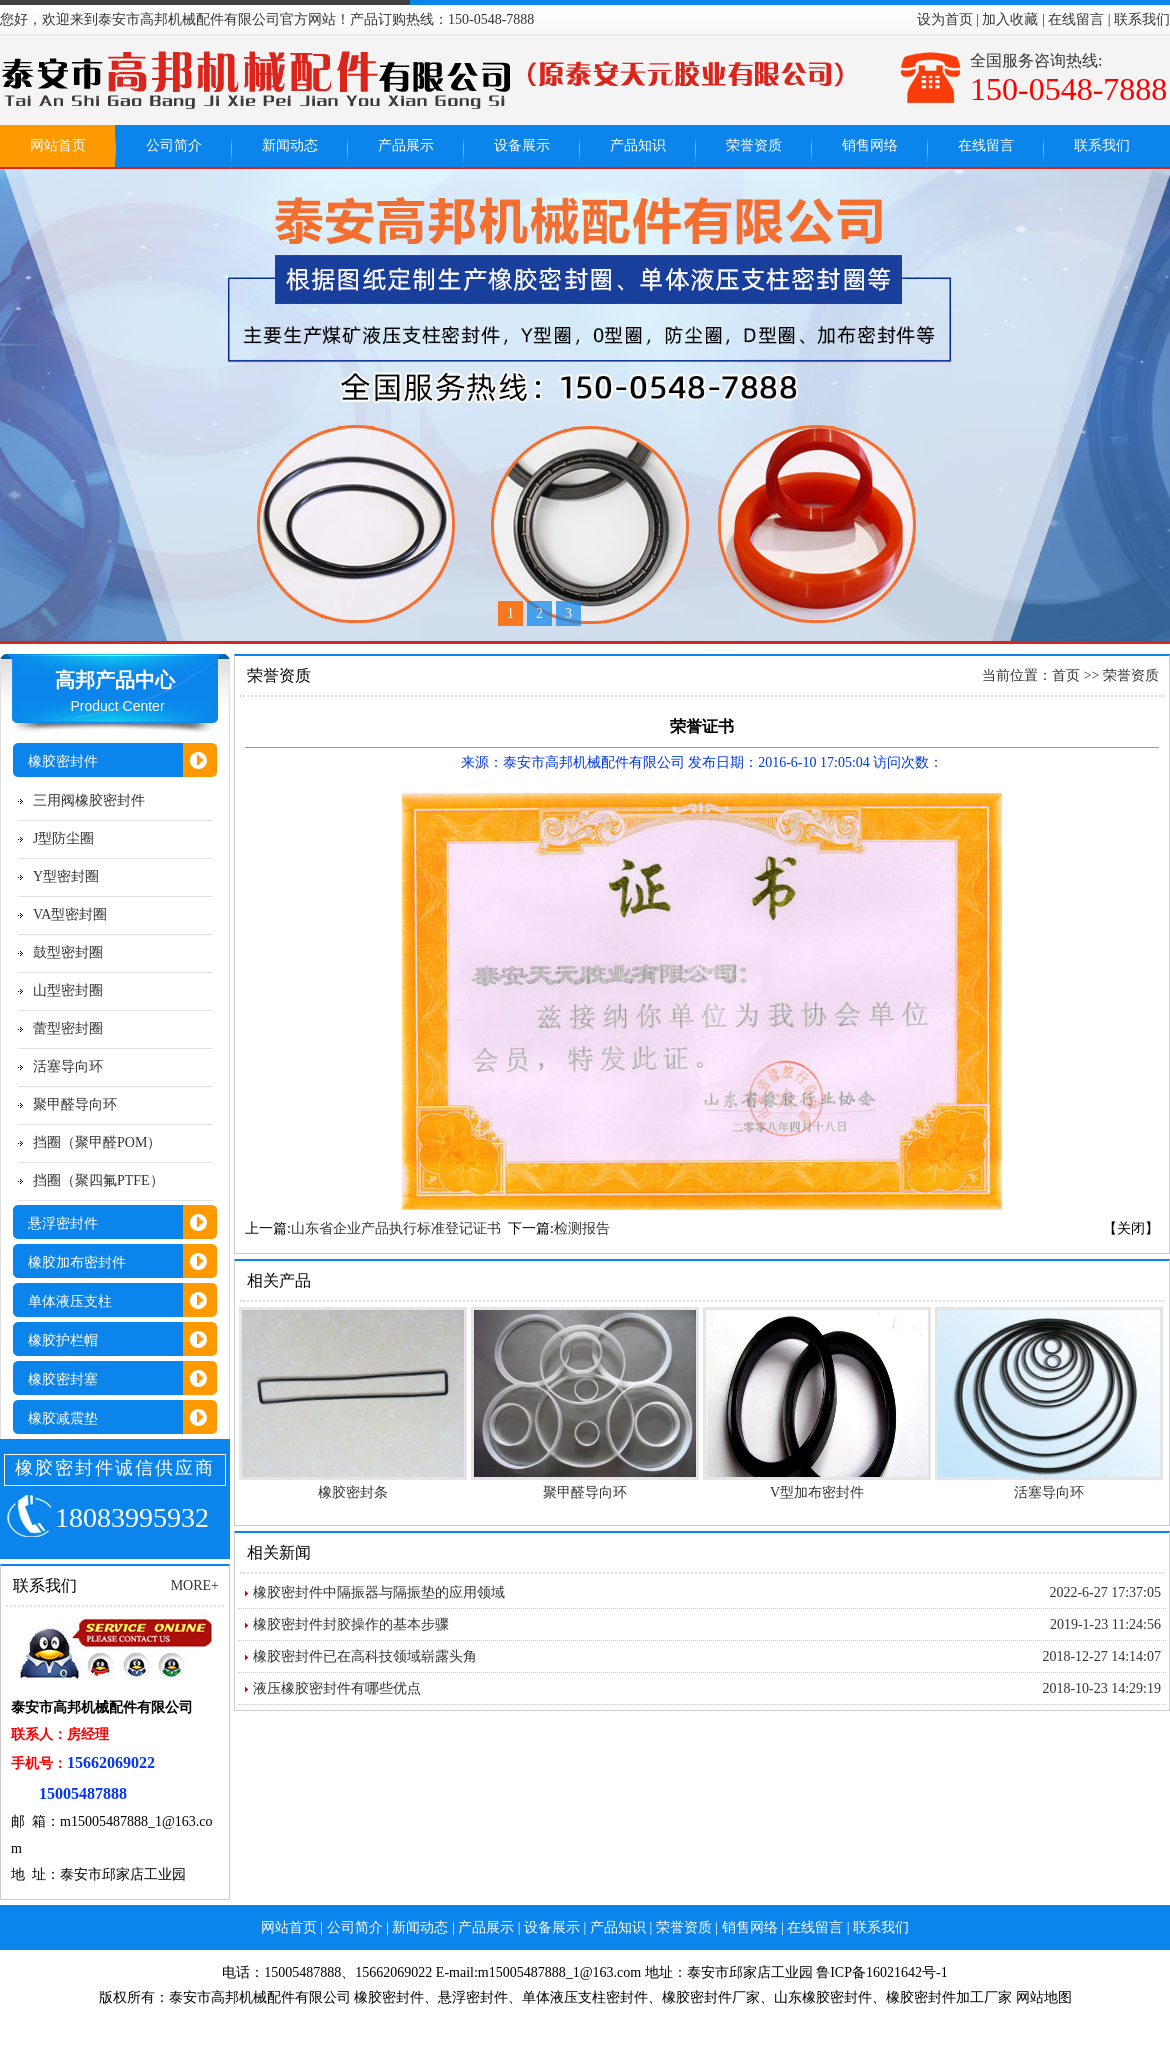 Image resolution: width=1170 pixels, height=2045 pixels. Describe the element at coordinates (1010, 19) in the screenshot. I see `加入收藏` at that location.